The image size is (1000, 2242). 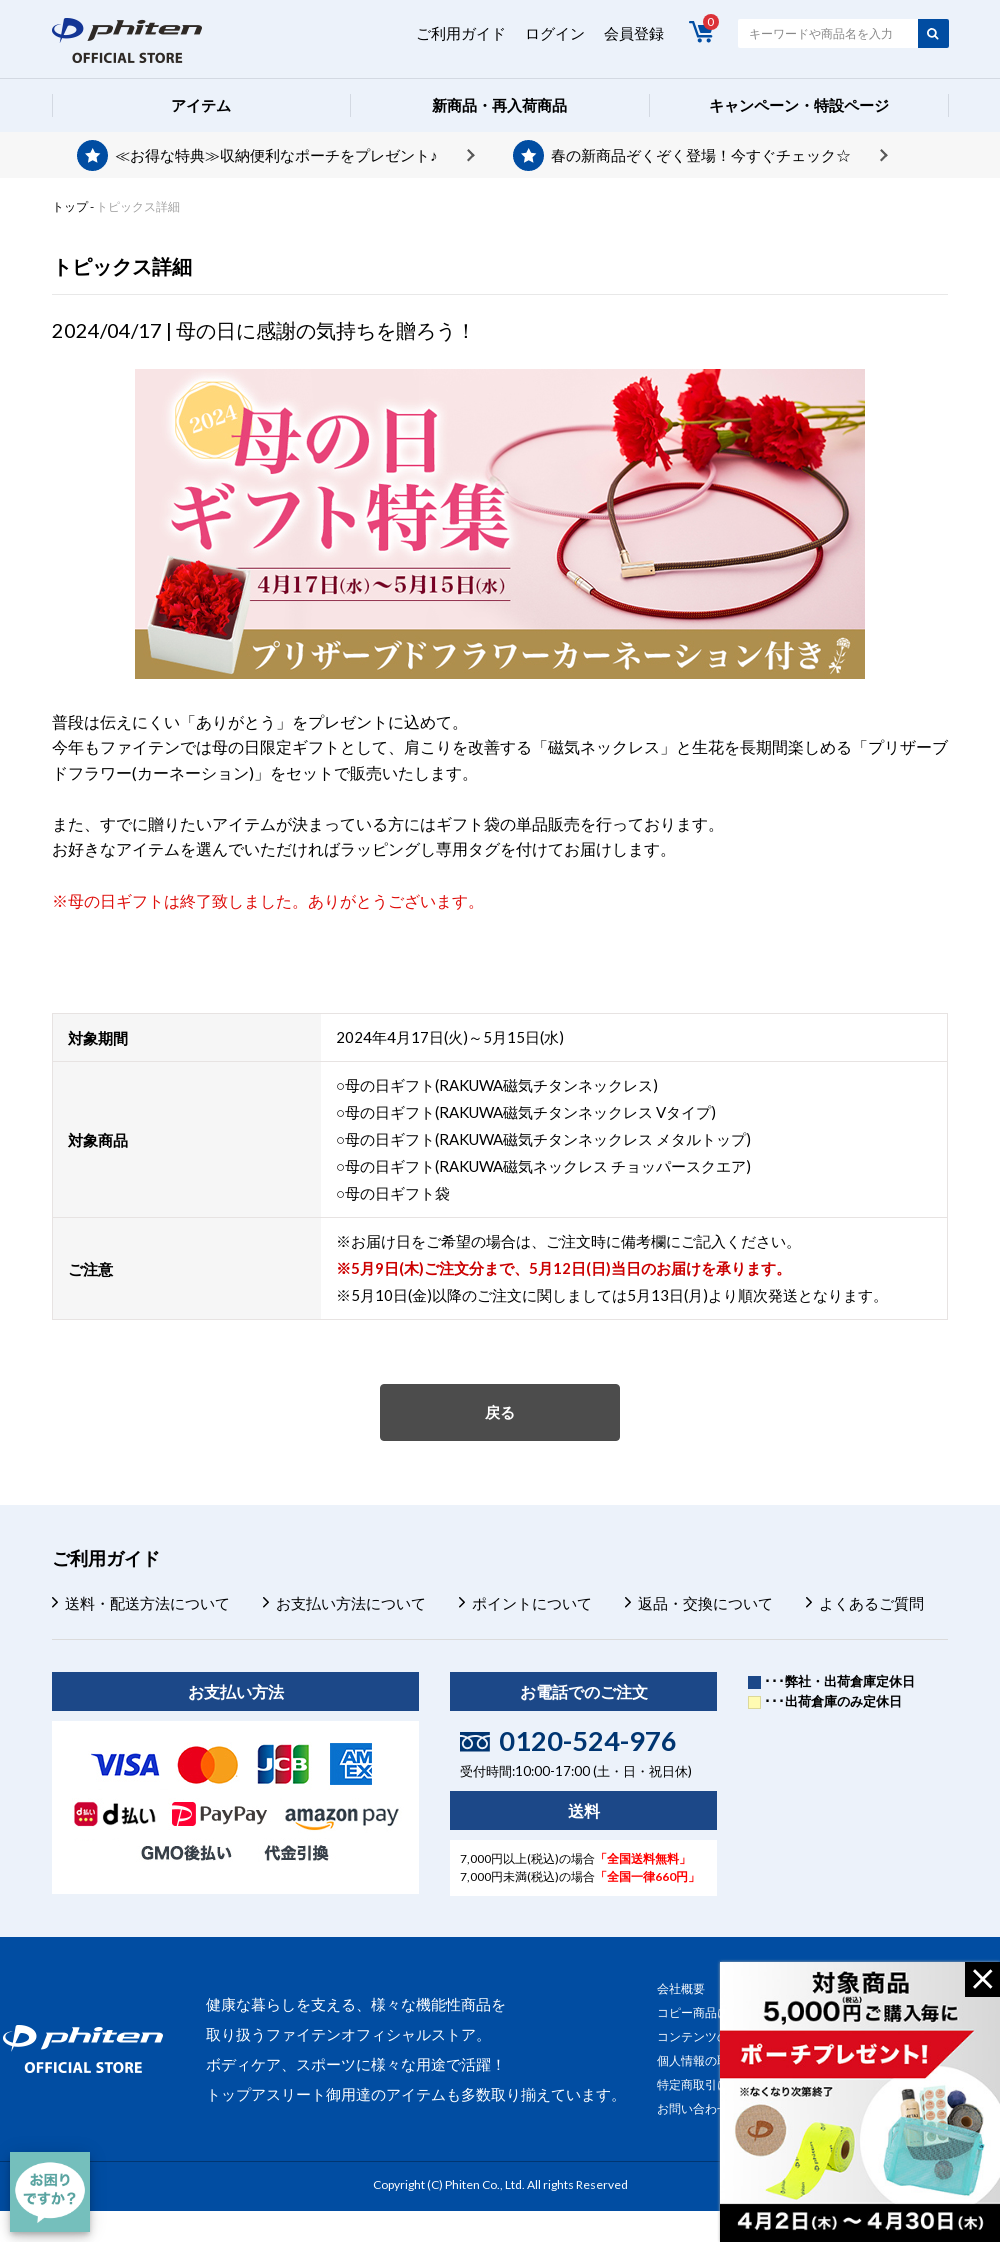 What do you see at coordinates (871, 1603) in the screenshot?
I see `よくあるご質問` at bounding box center [871, 1603].